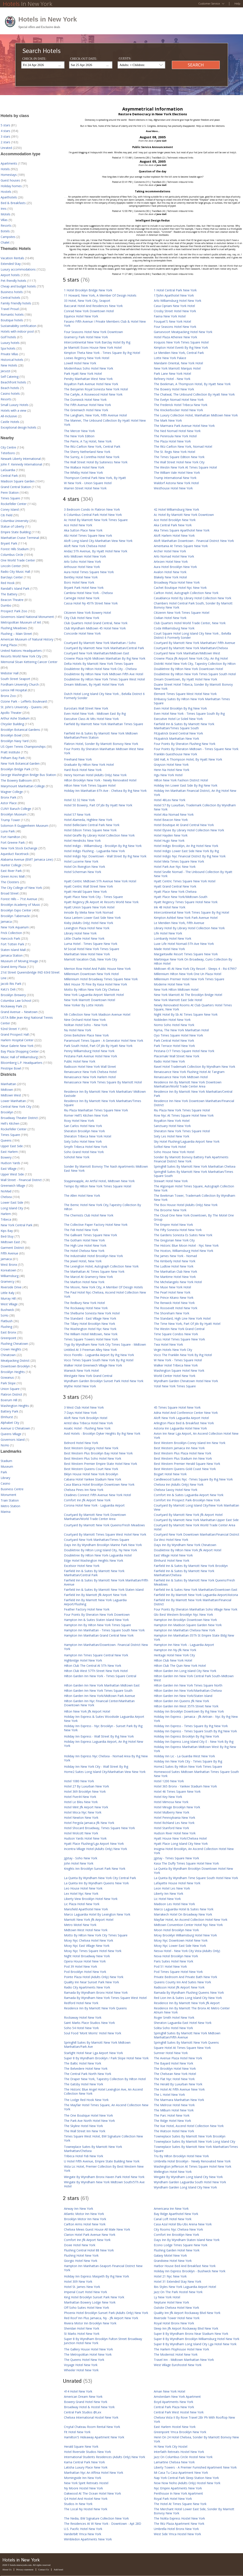 The width and height of the screenshot is (243, 2576). Describe the element at coordinates (180, 588) in the screenshot. I see `Cachet Boutique Hotel Nyc New York` at that location.